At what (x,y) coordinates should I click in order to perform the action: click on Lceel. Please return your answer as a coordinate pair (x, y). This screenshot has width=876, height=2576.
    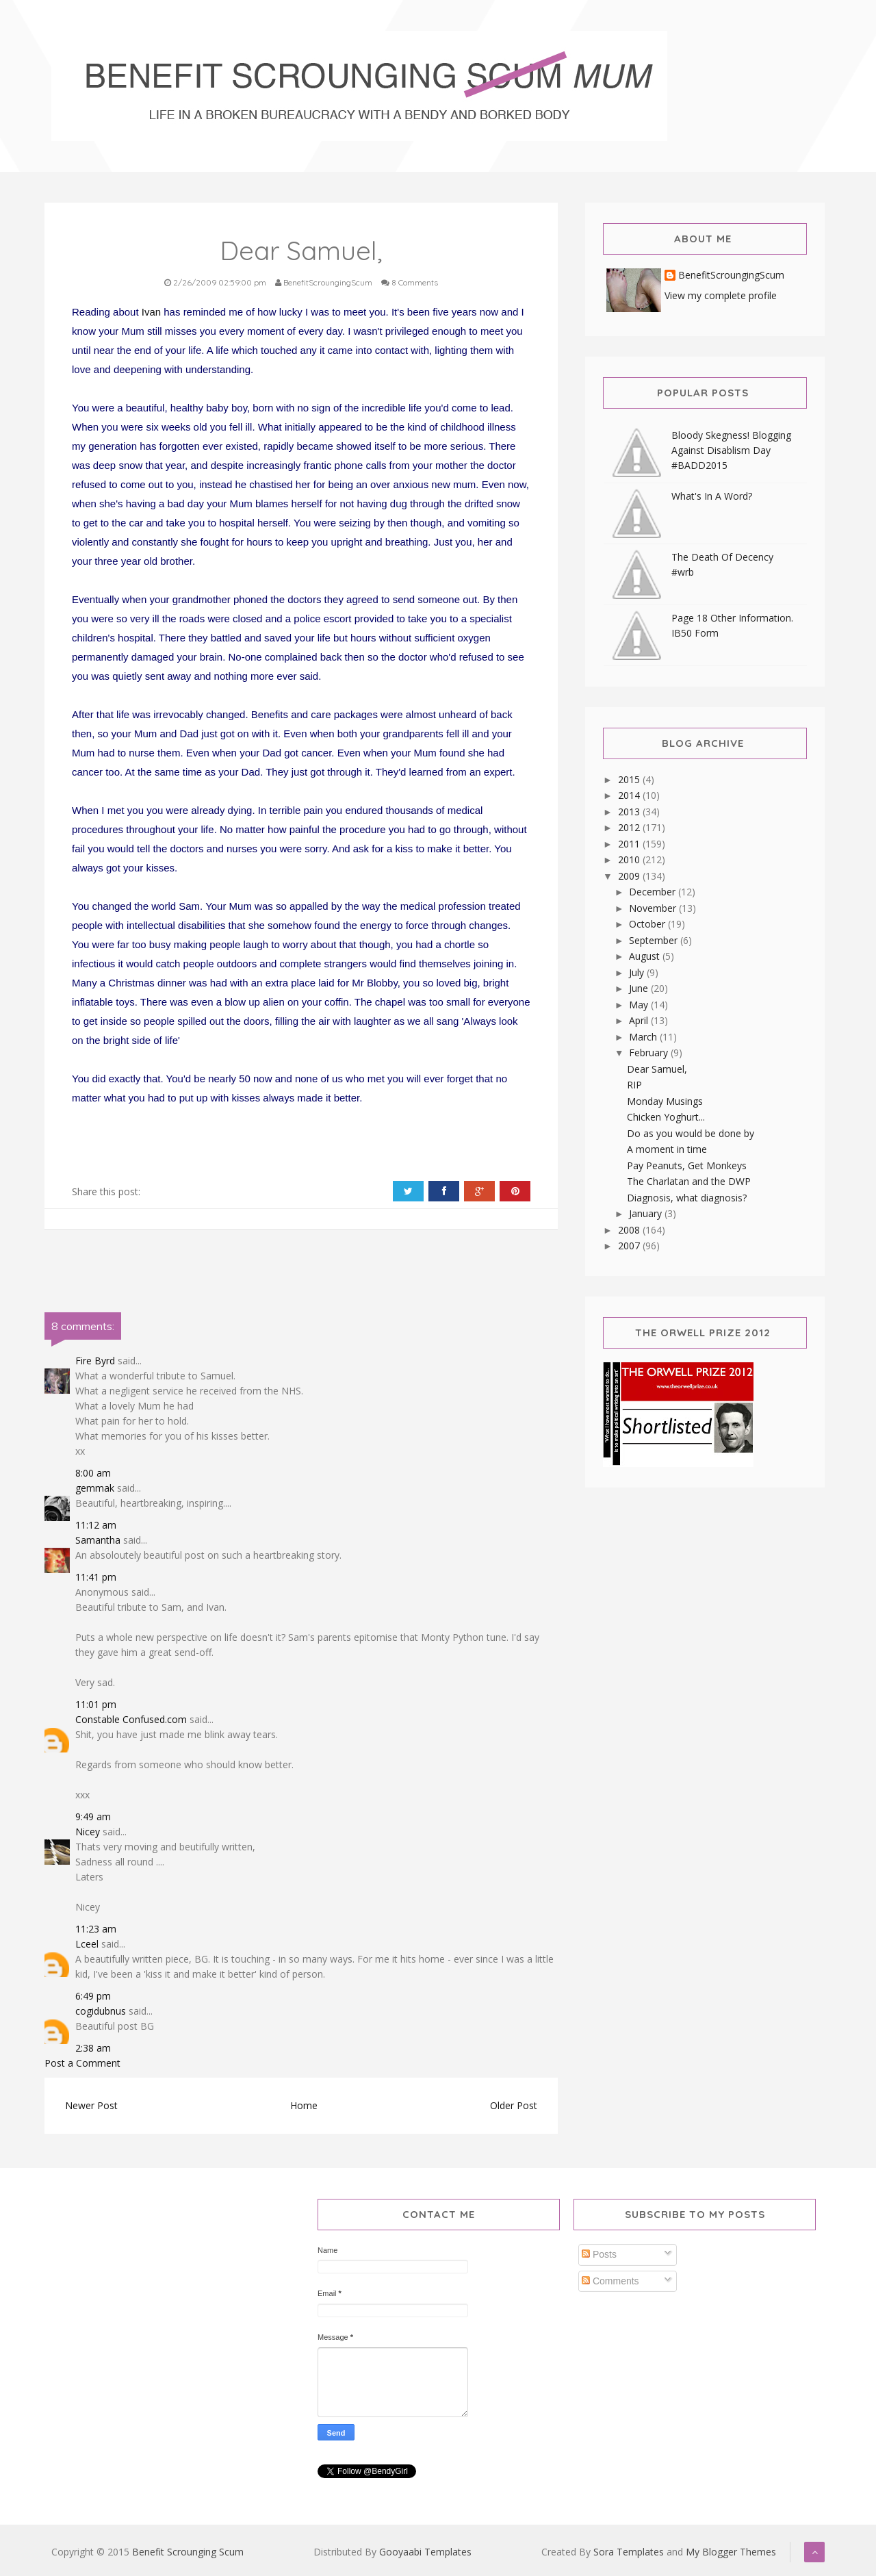
    Looking at the image, I should click on (87, 1943).